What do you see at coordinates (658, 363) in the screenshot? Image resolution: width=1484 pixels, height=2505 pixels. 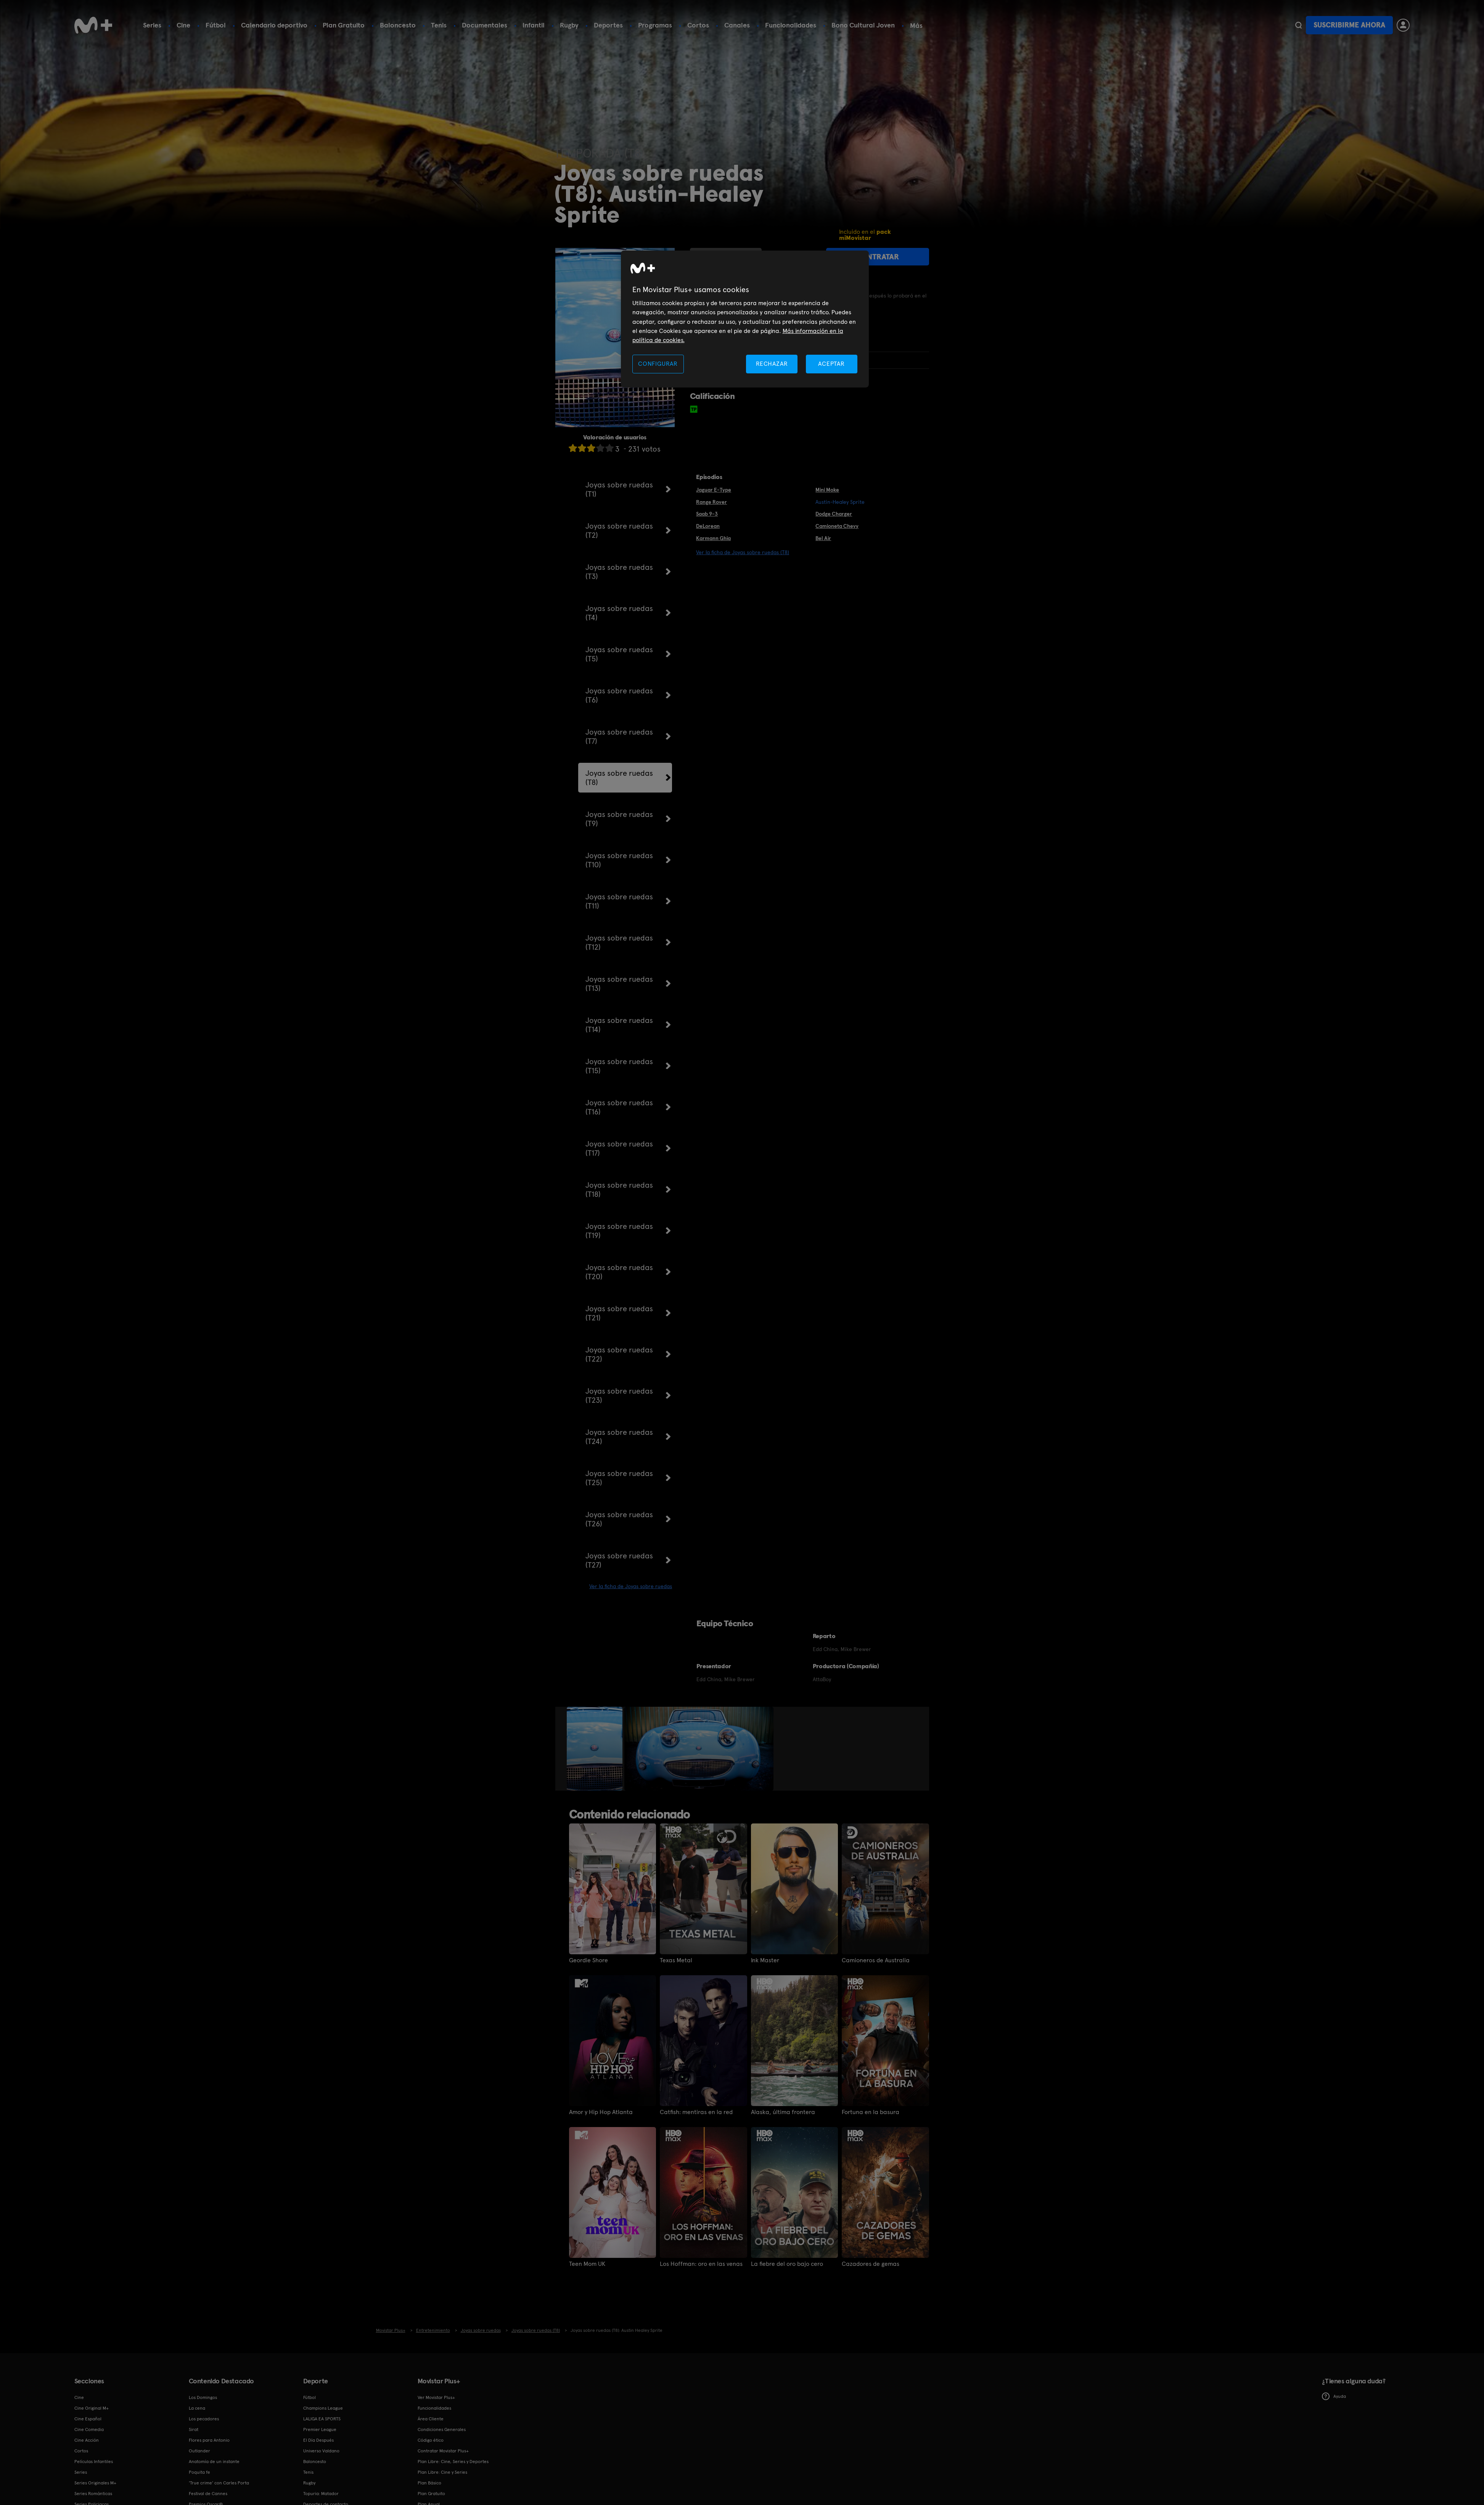 I see `CONFIGURAR` at bounding box center [658, 363].